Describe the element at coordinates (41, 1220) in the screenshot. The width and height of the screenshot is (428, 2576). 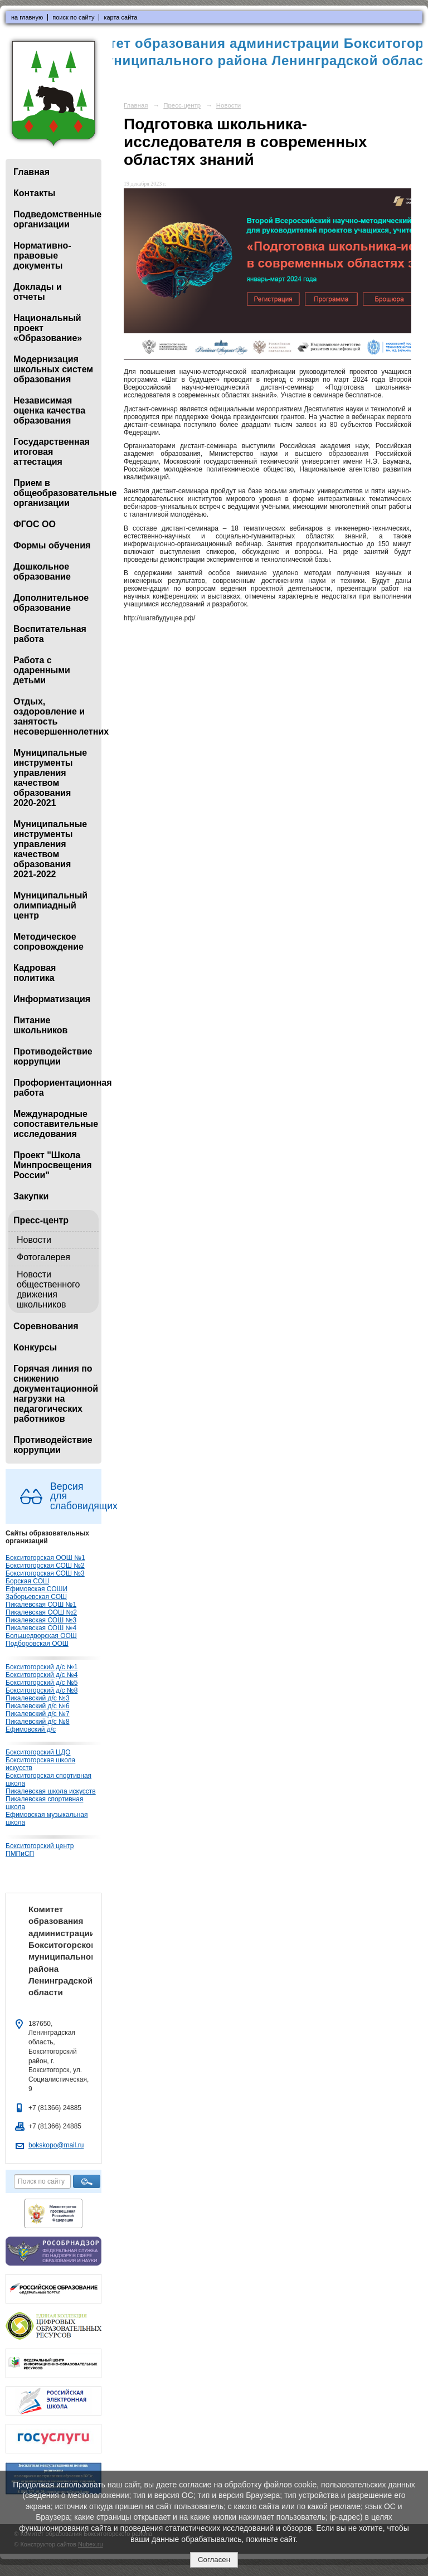
I see `Пресс-центр` at that location.